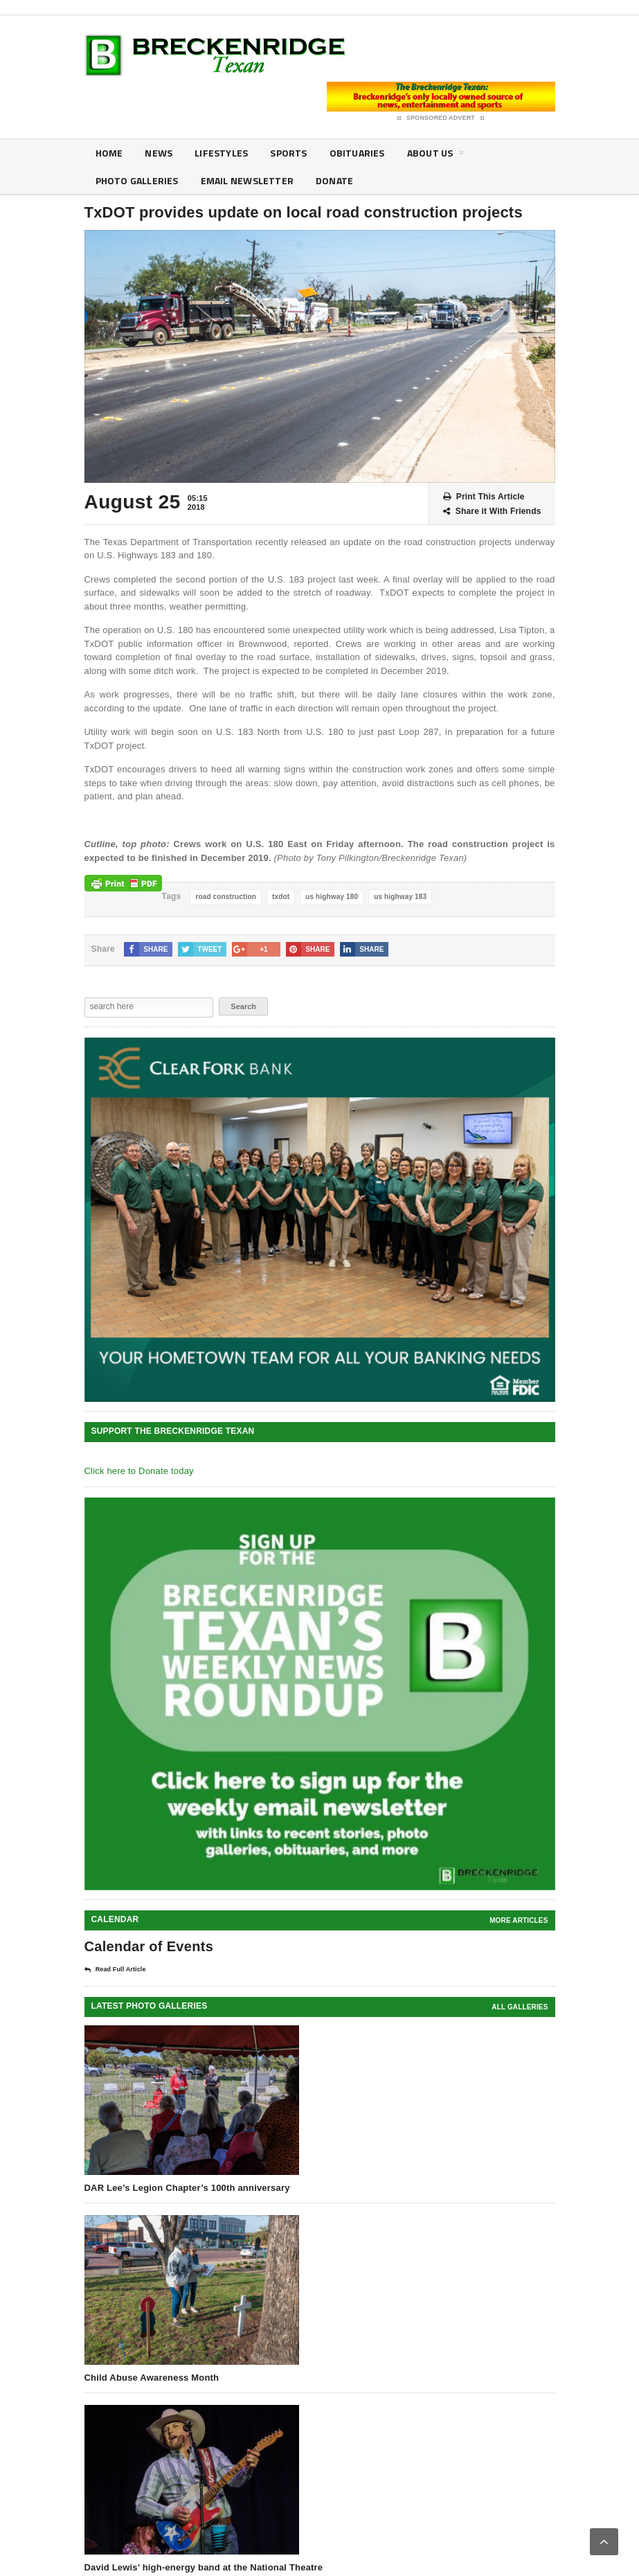  Describe the element at coordinates (492, 511) in the screenshot. I see `Share it With Friends` at that location.